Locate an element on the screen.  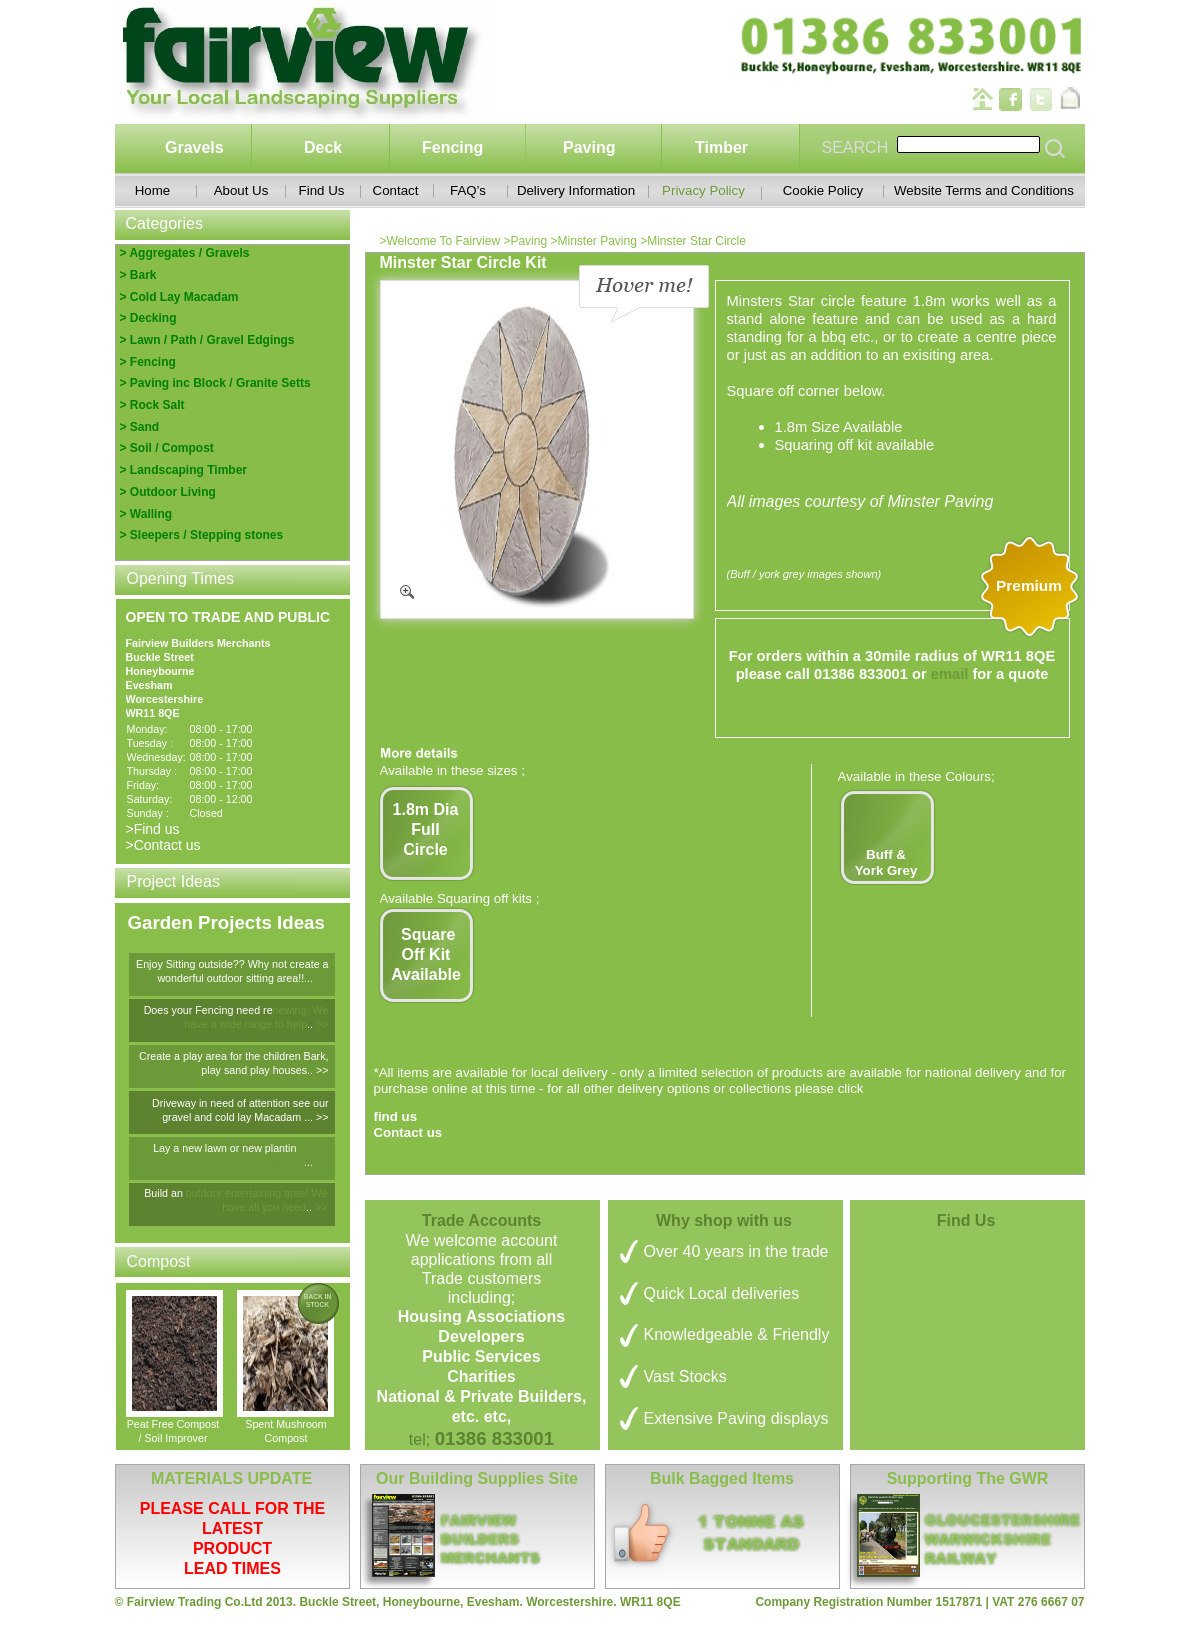
Privacy Policy is located at coordinates (703, 190).